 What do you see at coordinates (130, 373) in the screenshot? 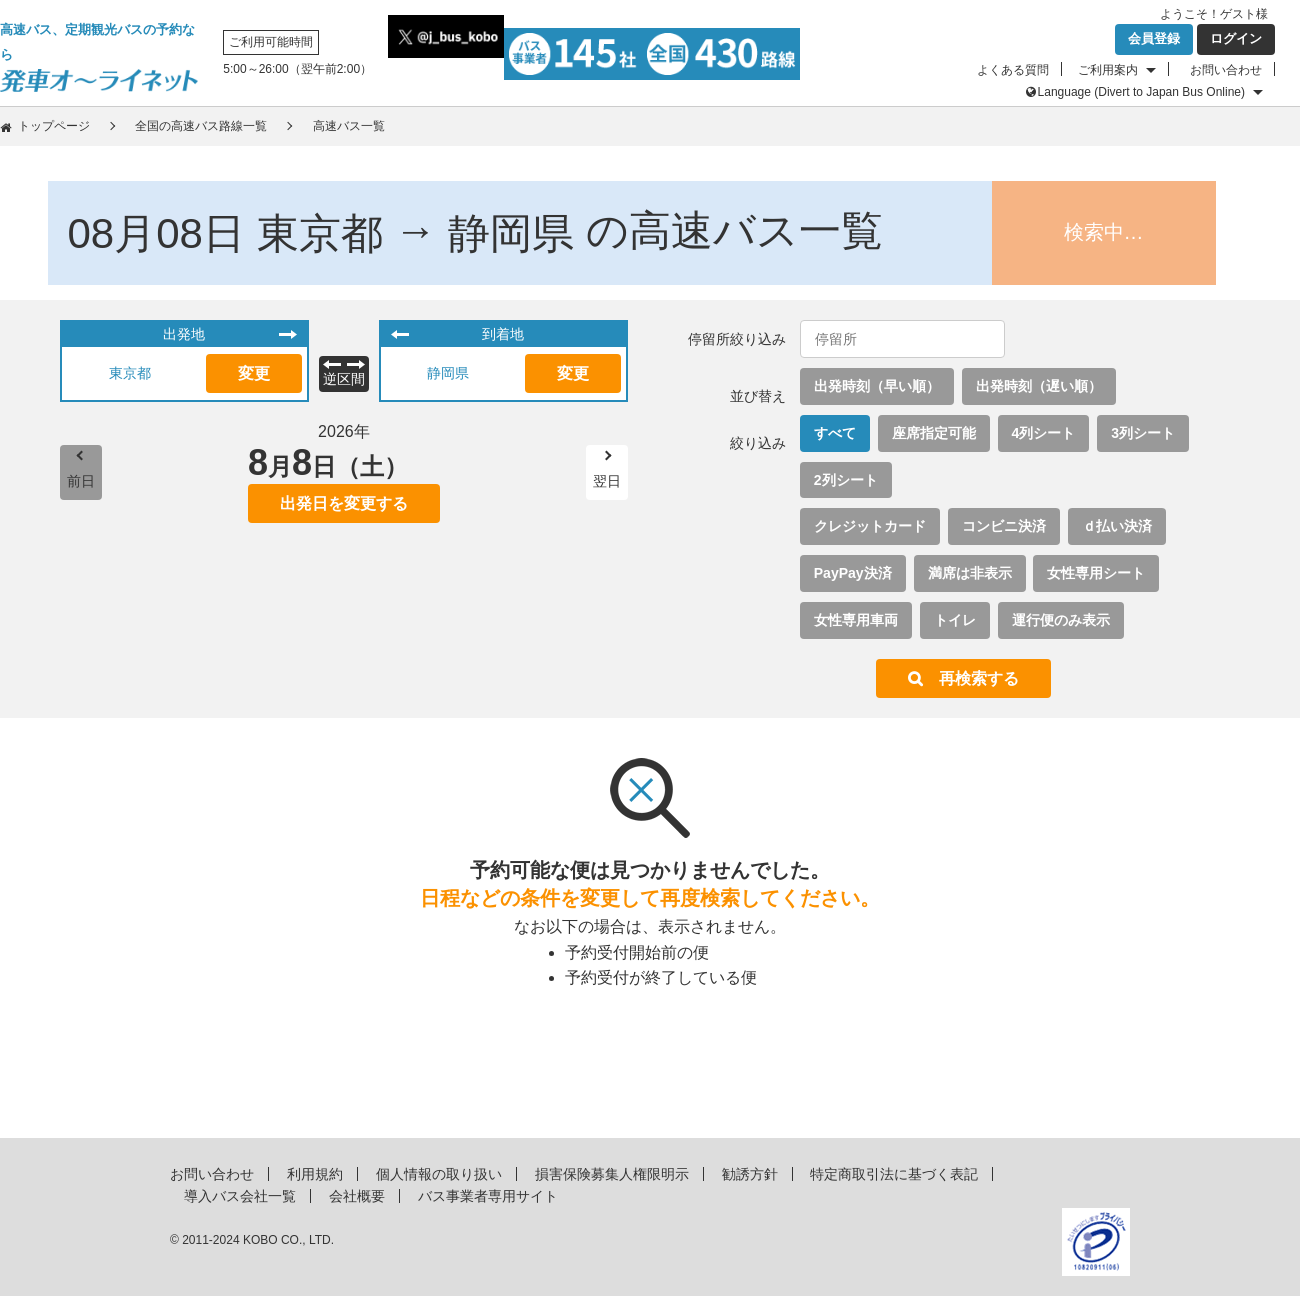
I see `東京都` at bounding box center [130, 373].